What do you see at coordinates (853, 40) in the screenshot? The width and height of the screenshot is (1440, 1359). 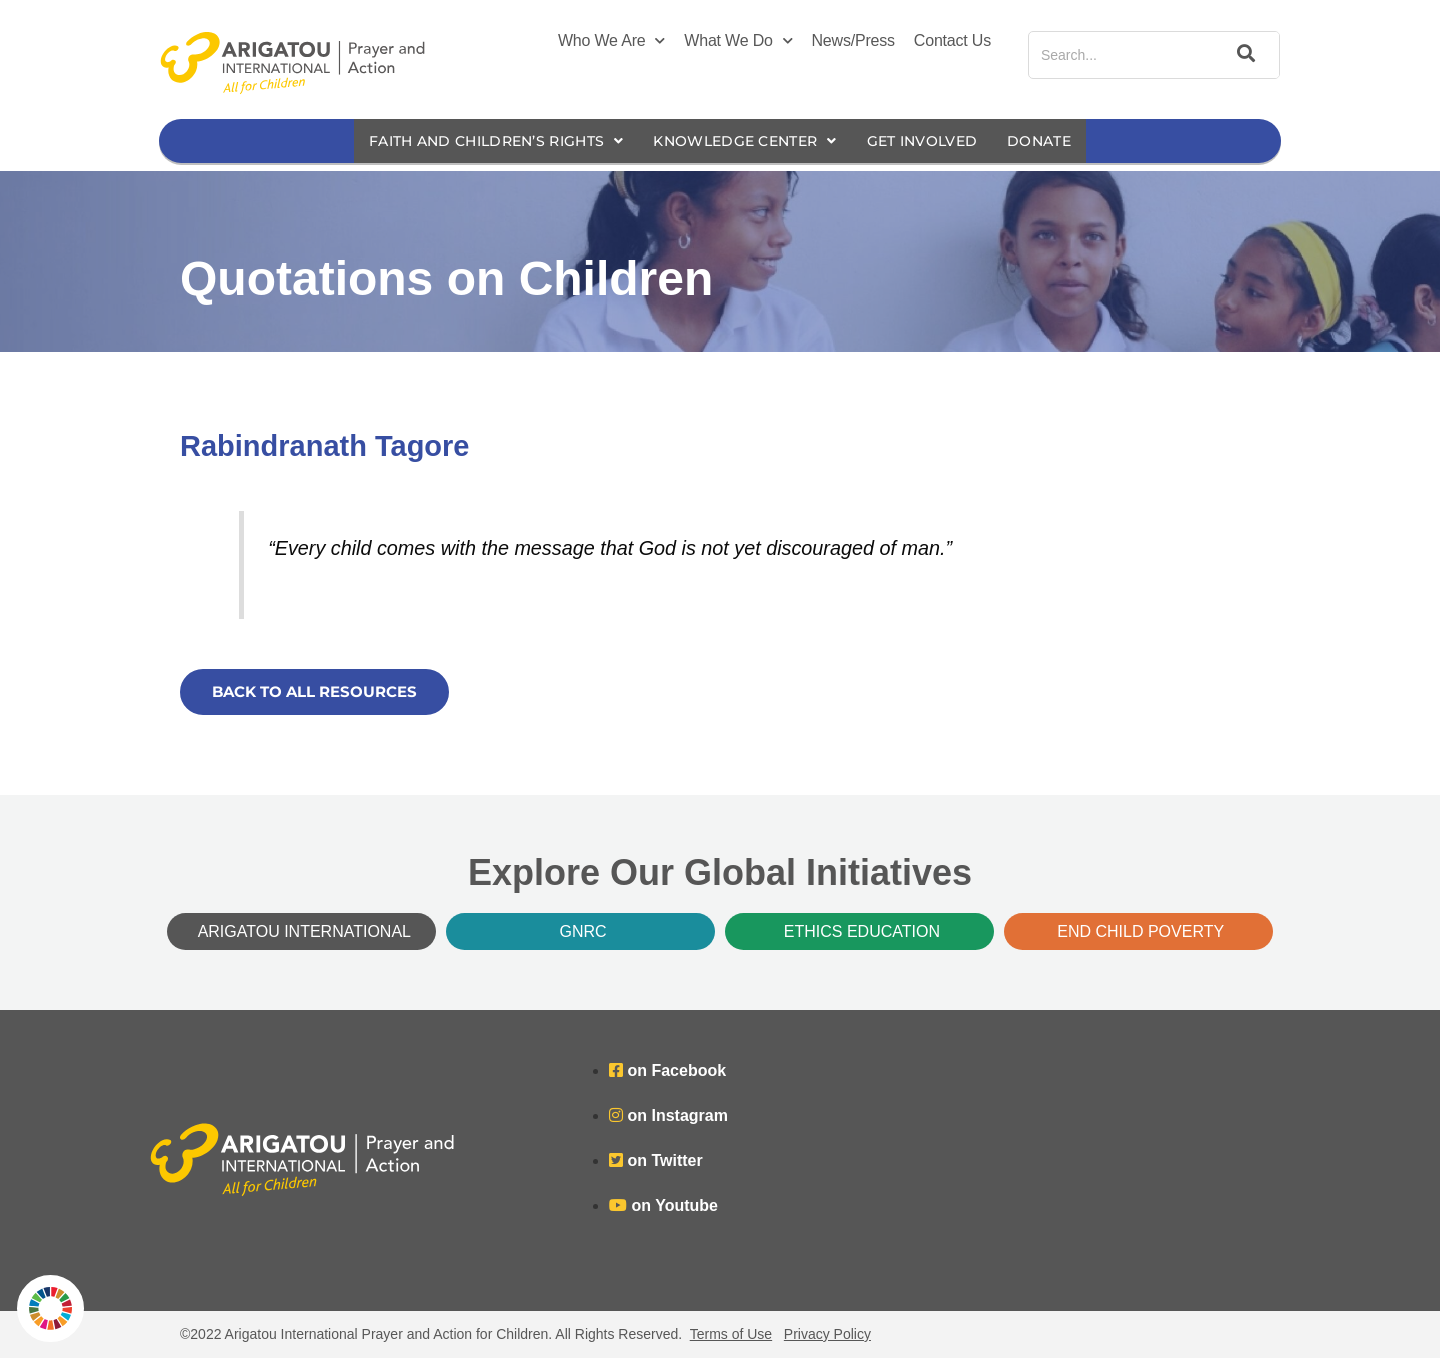 I see `News/Press` at bounding box center [853, 40].